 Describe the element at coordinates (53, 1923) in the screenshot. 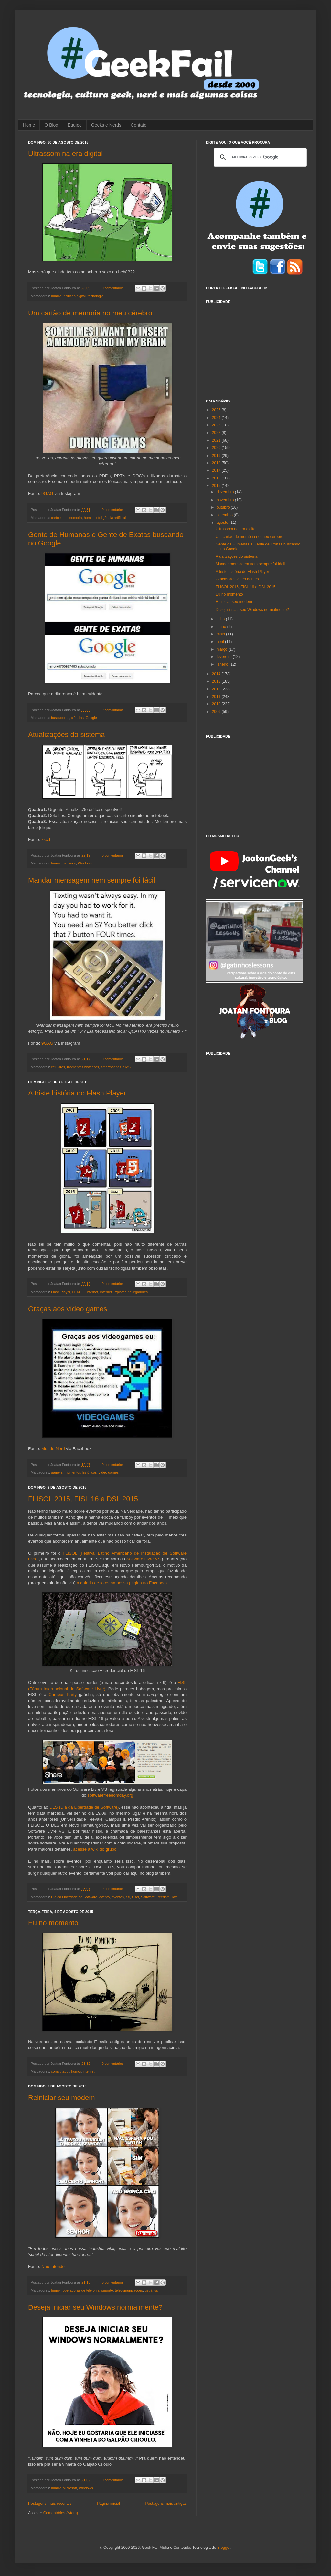

I see `Eu no momento` at that location.